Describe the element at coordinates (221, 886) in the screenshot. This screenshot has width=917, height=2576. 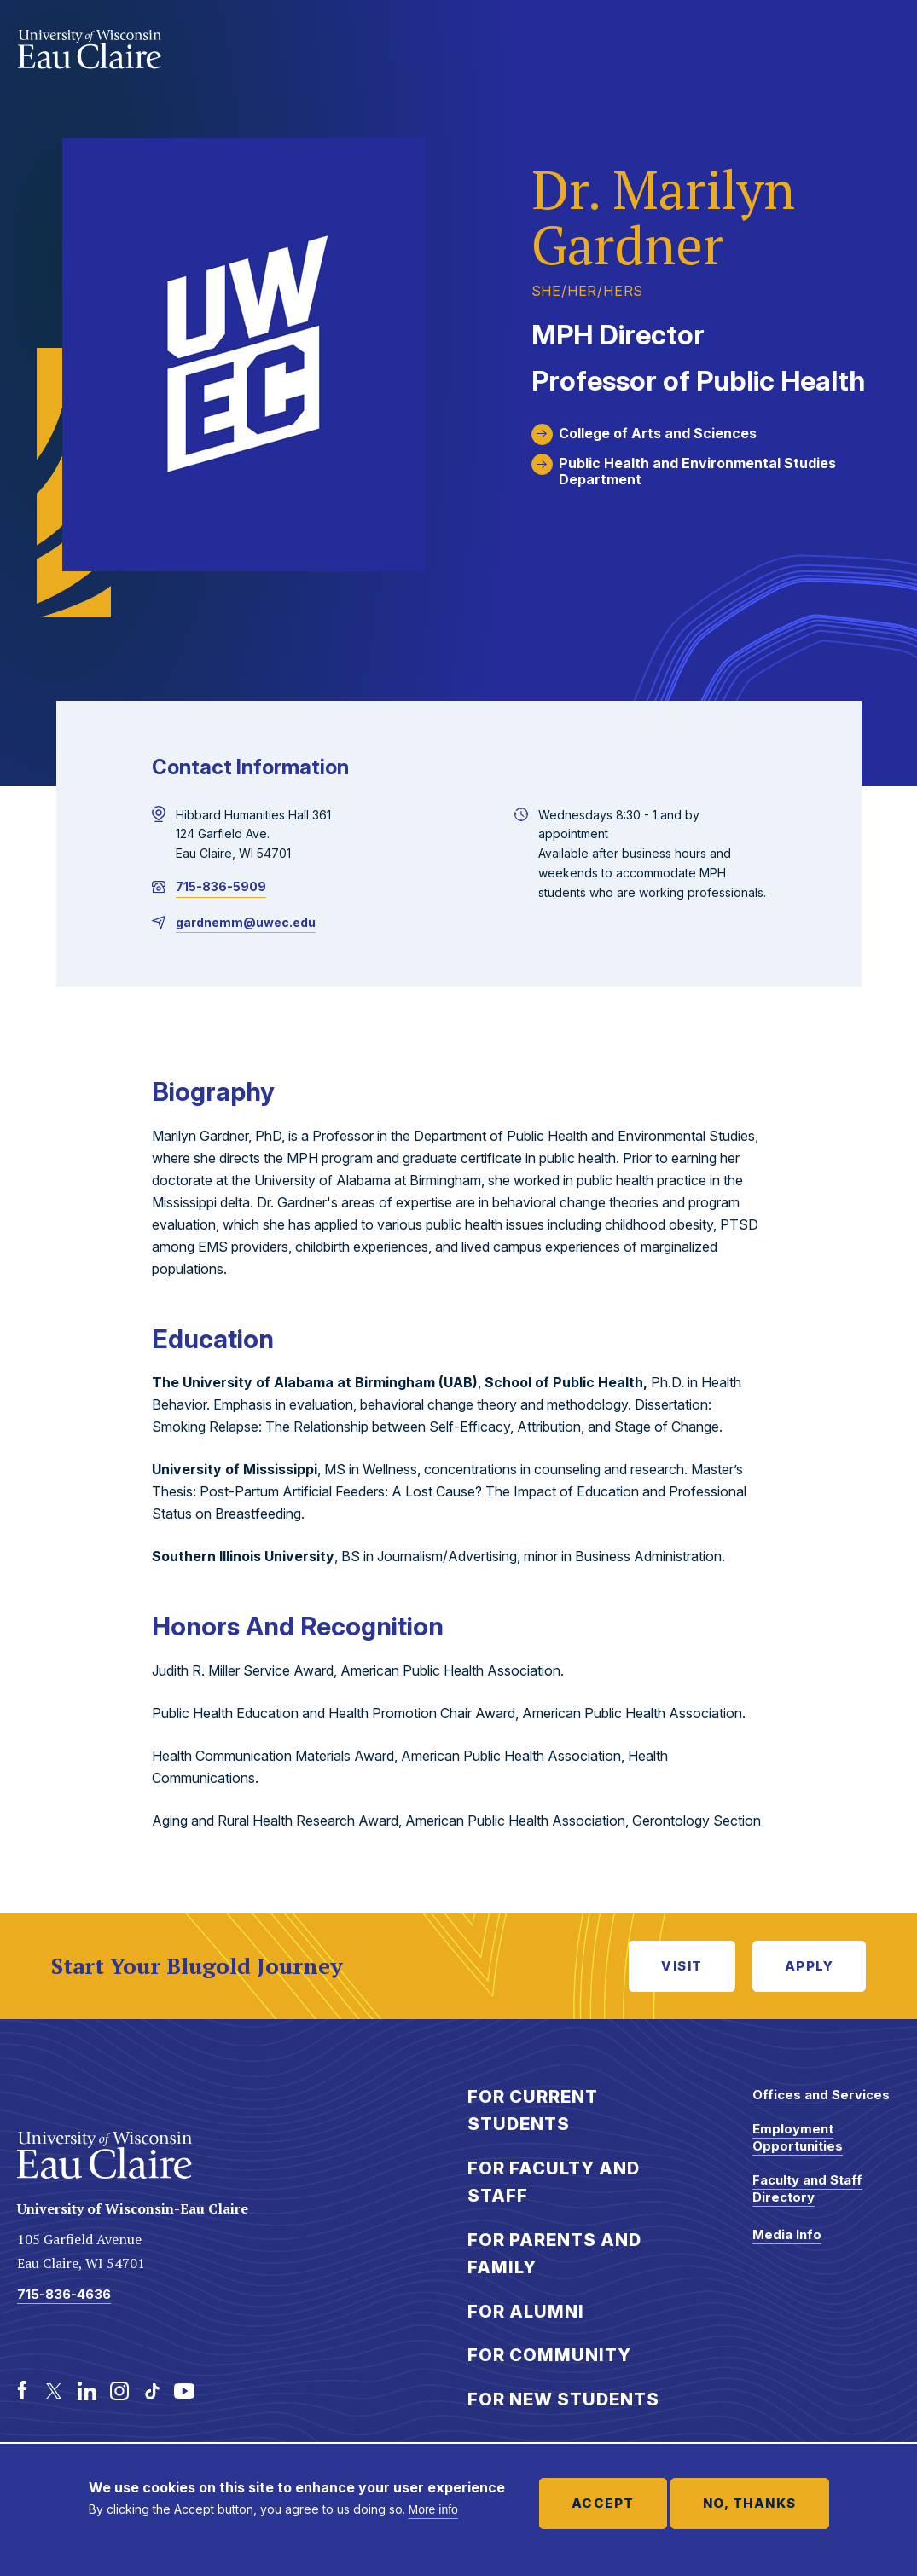
I see `715-836-5909` at that location.